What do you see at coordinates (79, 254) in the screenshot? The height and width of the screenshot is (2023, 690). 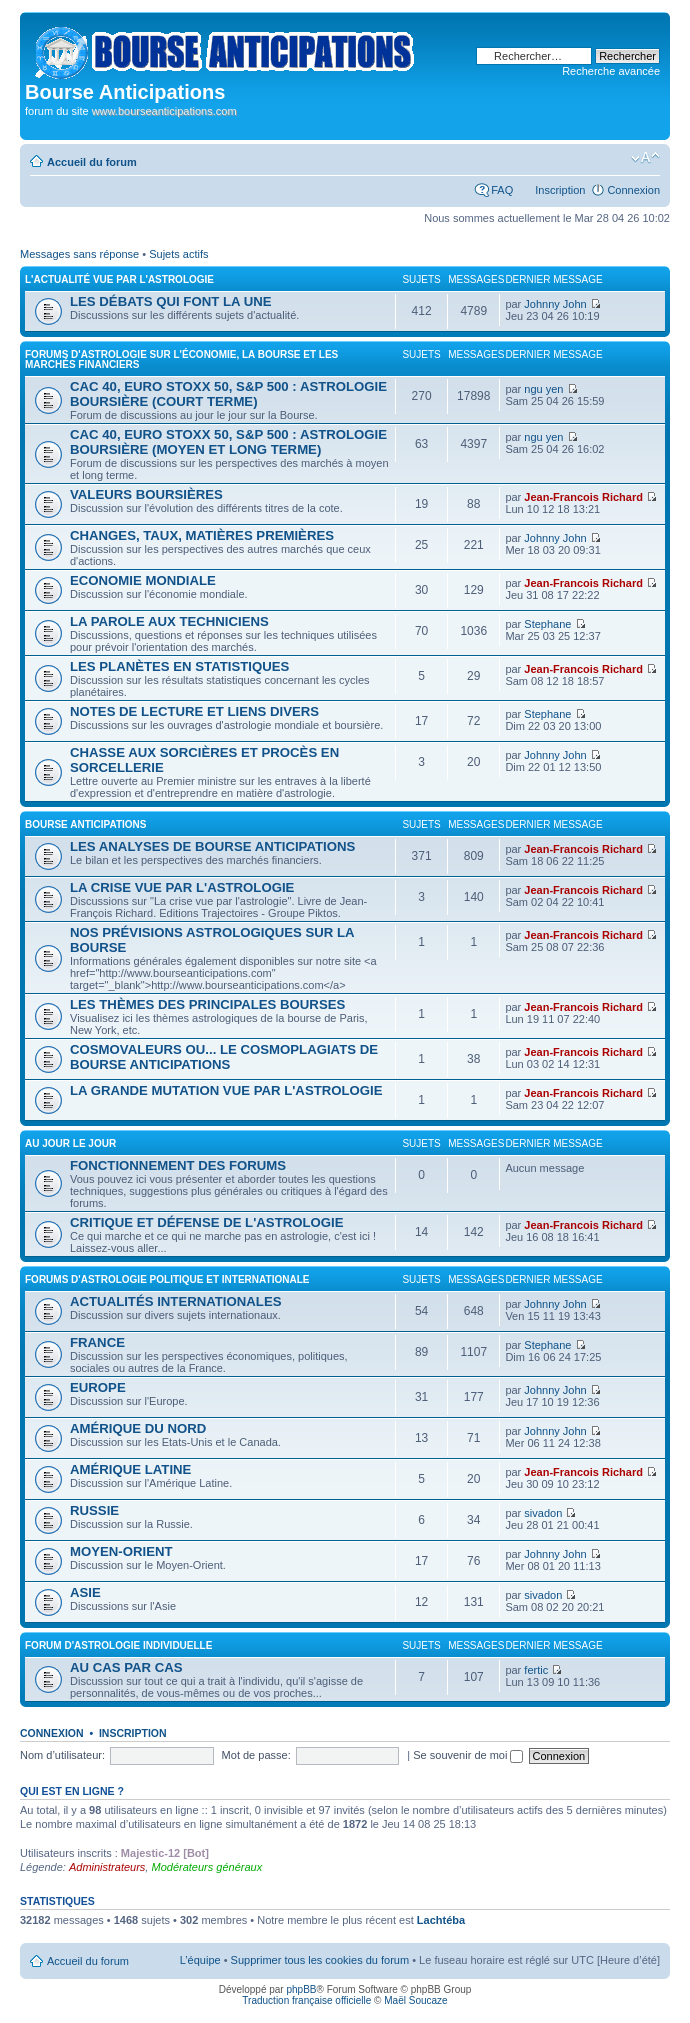 I see `Messages sans réponse` at bounding box center [79, 254].